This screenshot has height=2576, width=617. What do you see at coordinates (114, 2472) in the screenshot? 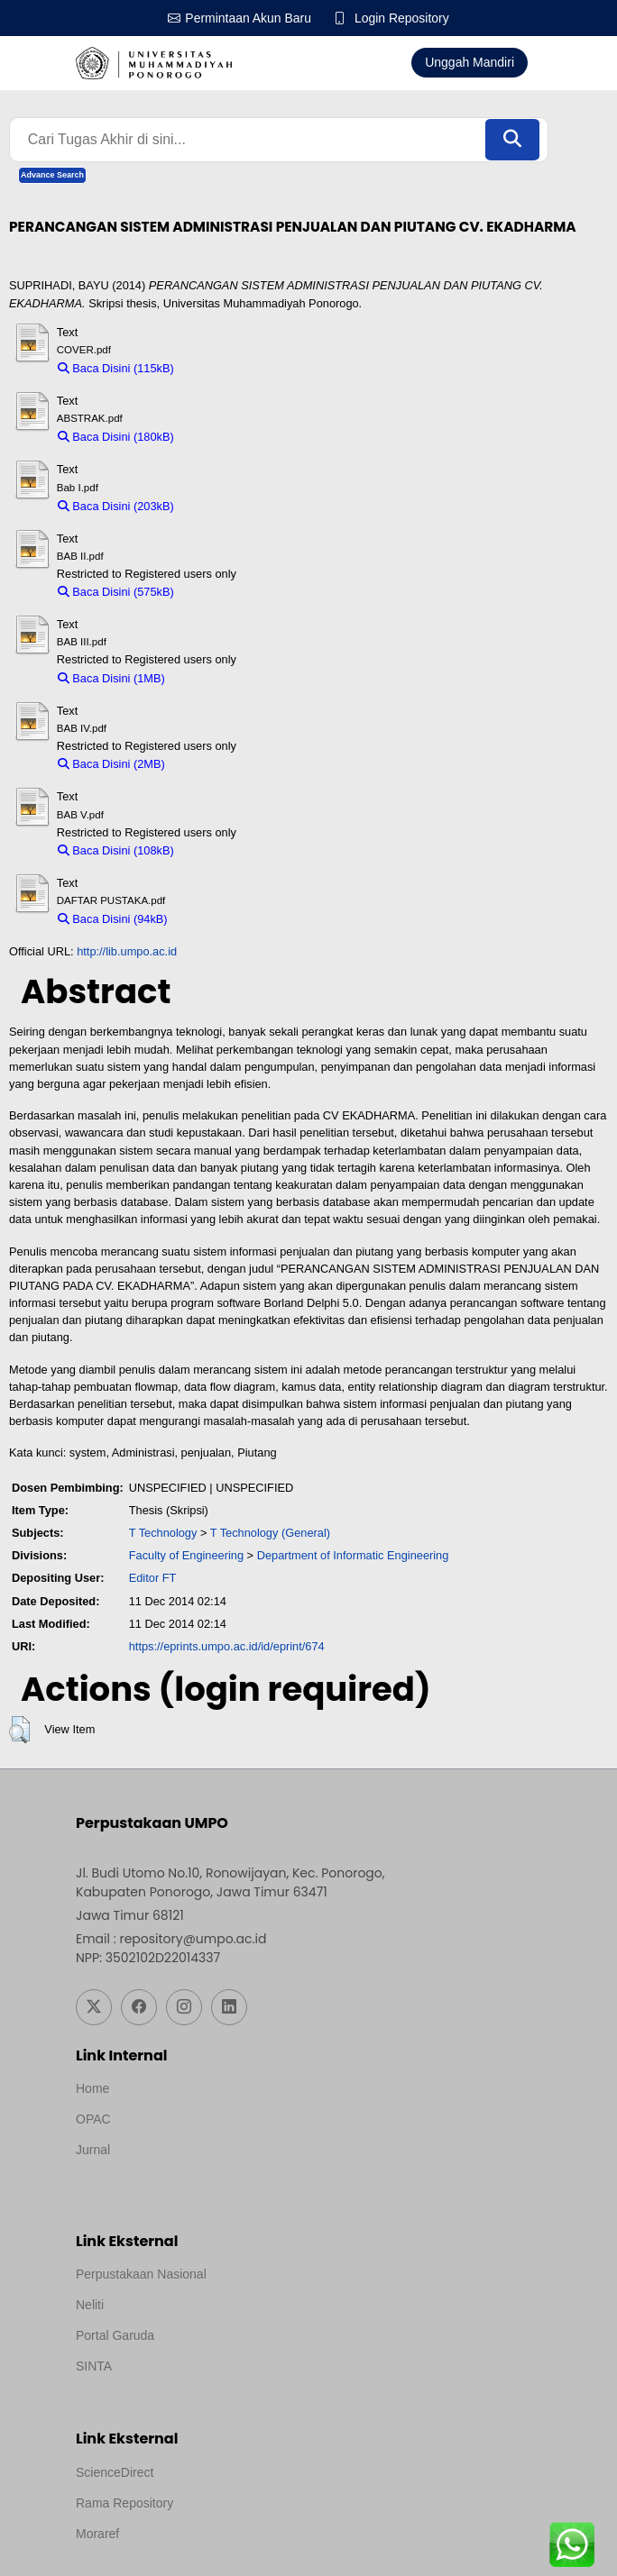
I see `ScienceDirect` at bounding box center [114, 2472].